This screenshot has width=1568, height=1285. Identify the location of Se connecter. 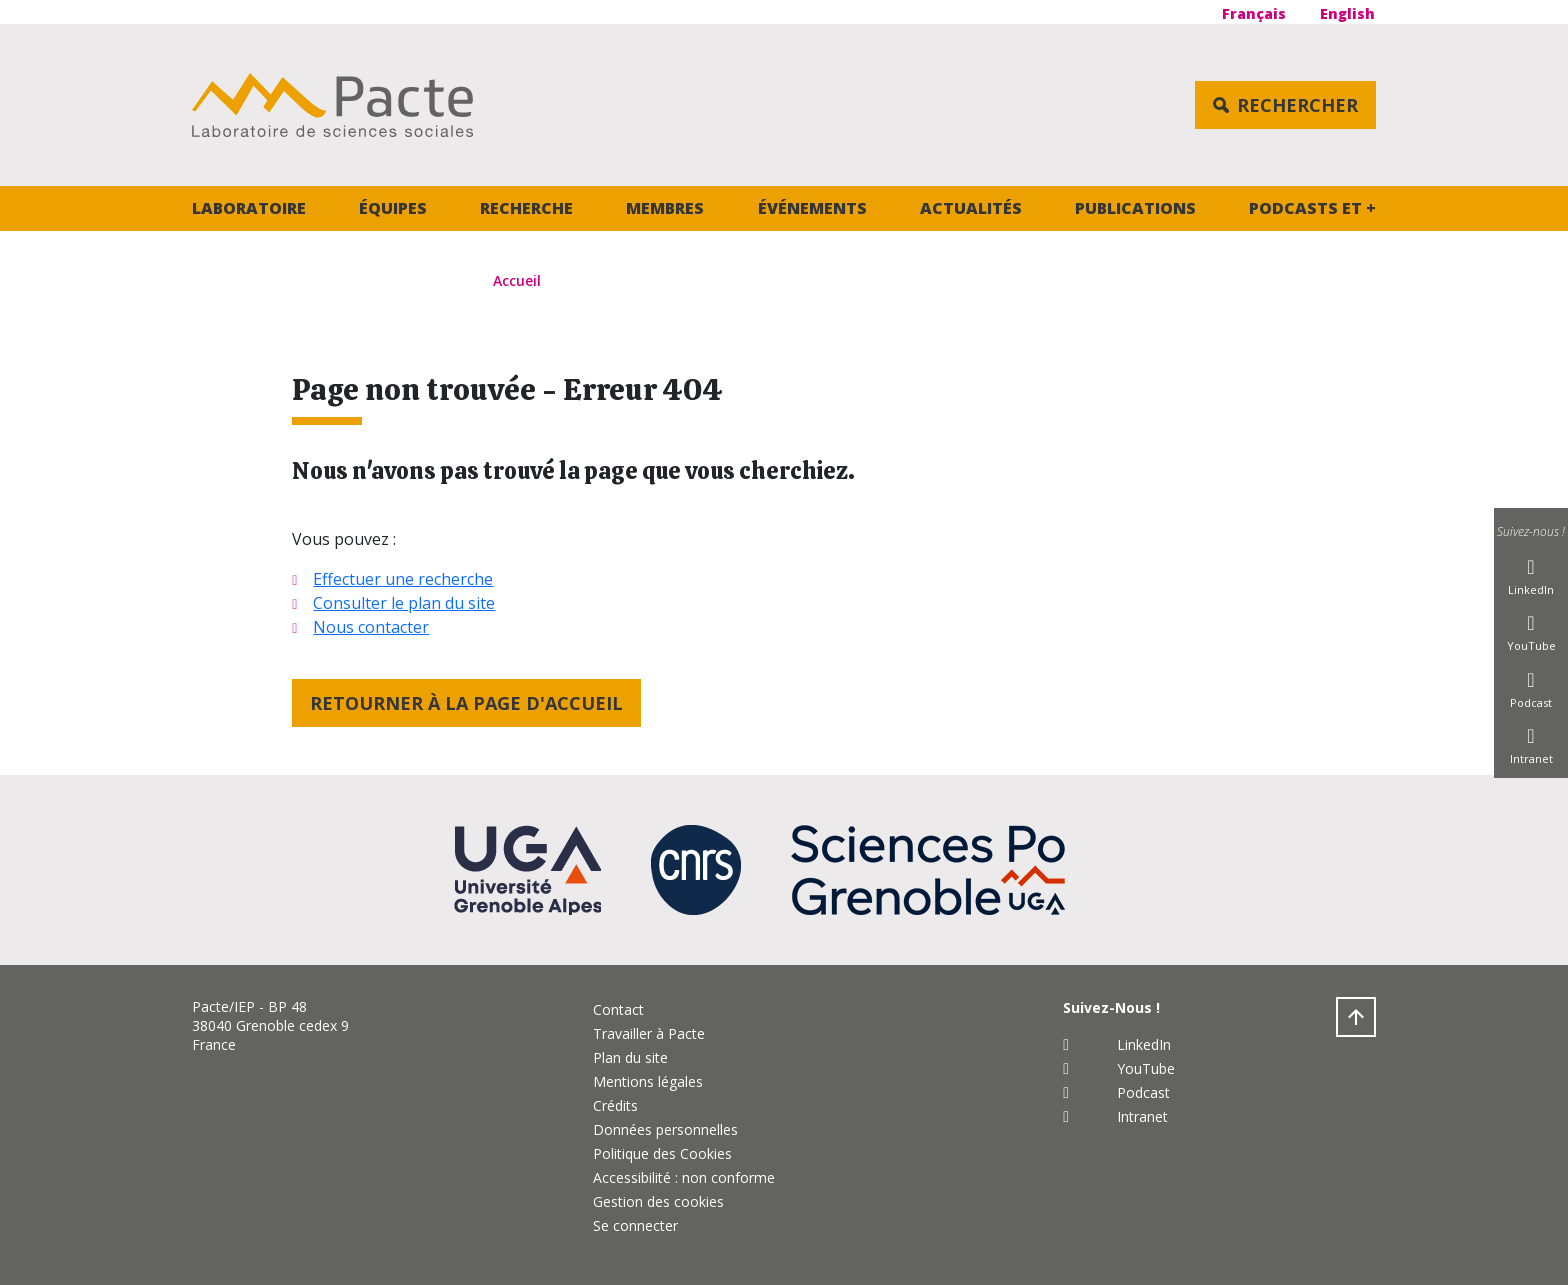
(635, 1225).